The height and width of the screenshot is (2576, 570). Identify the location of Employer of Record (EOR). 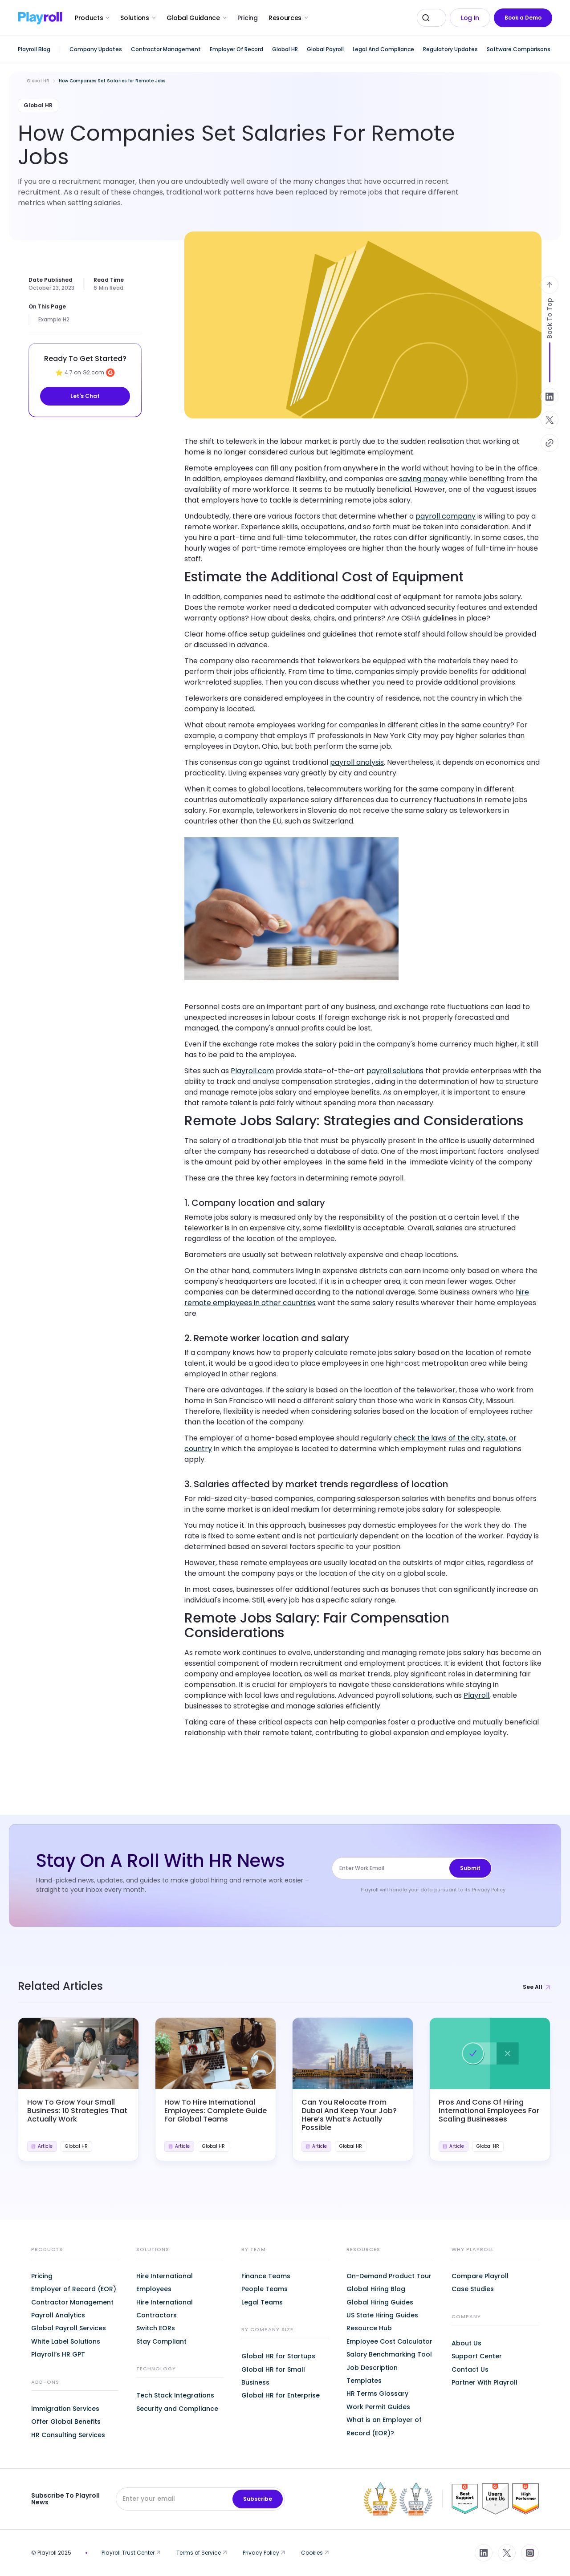
(73, 2288).